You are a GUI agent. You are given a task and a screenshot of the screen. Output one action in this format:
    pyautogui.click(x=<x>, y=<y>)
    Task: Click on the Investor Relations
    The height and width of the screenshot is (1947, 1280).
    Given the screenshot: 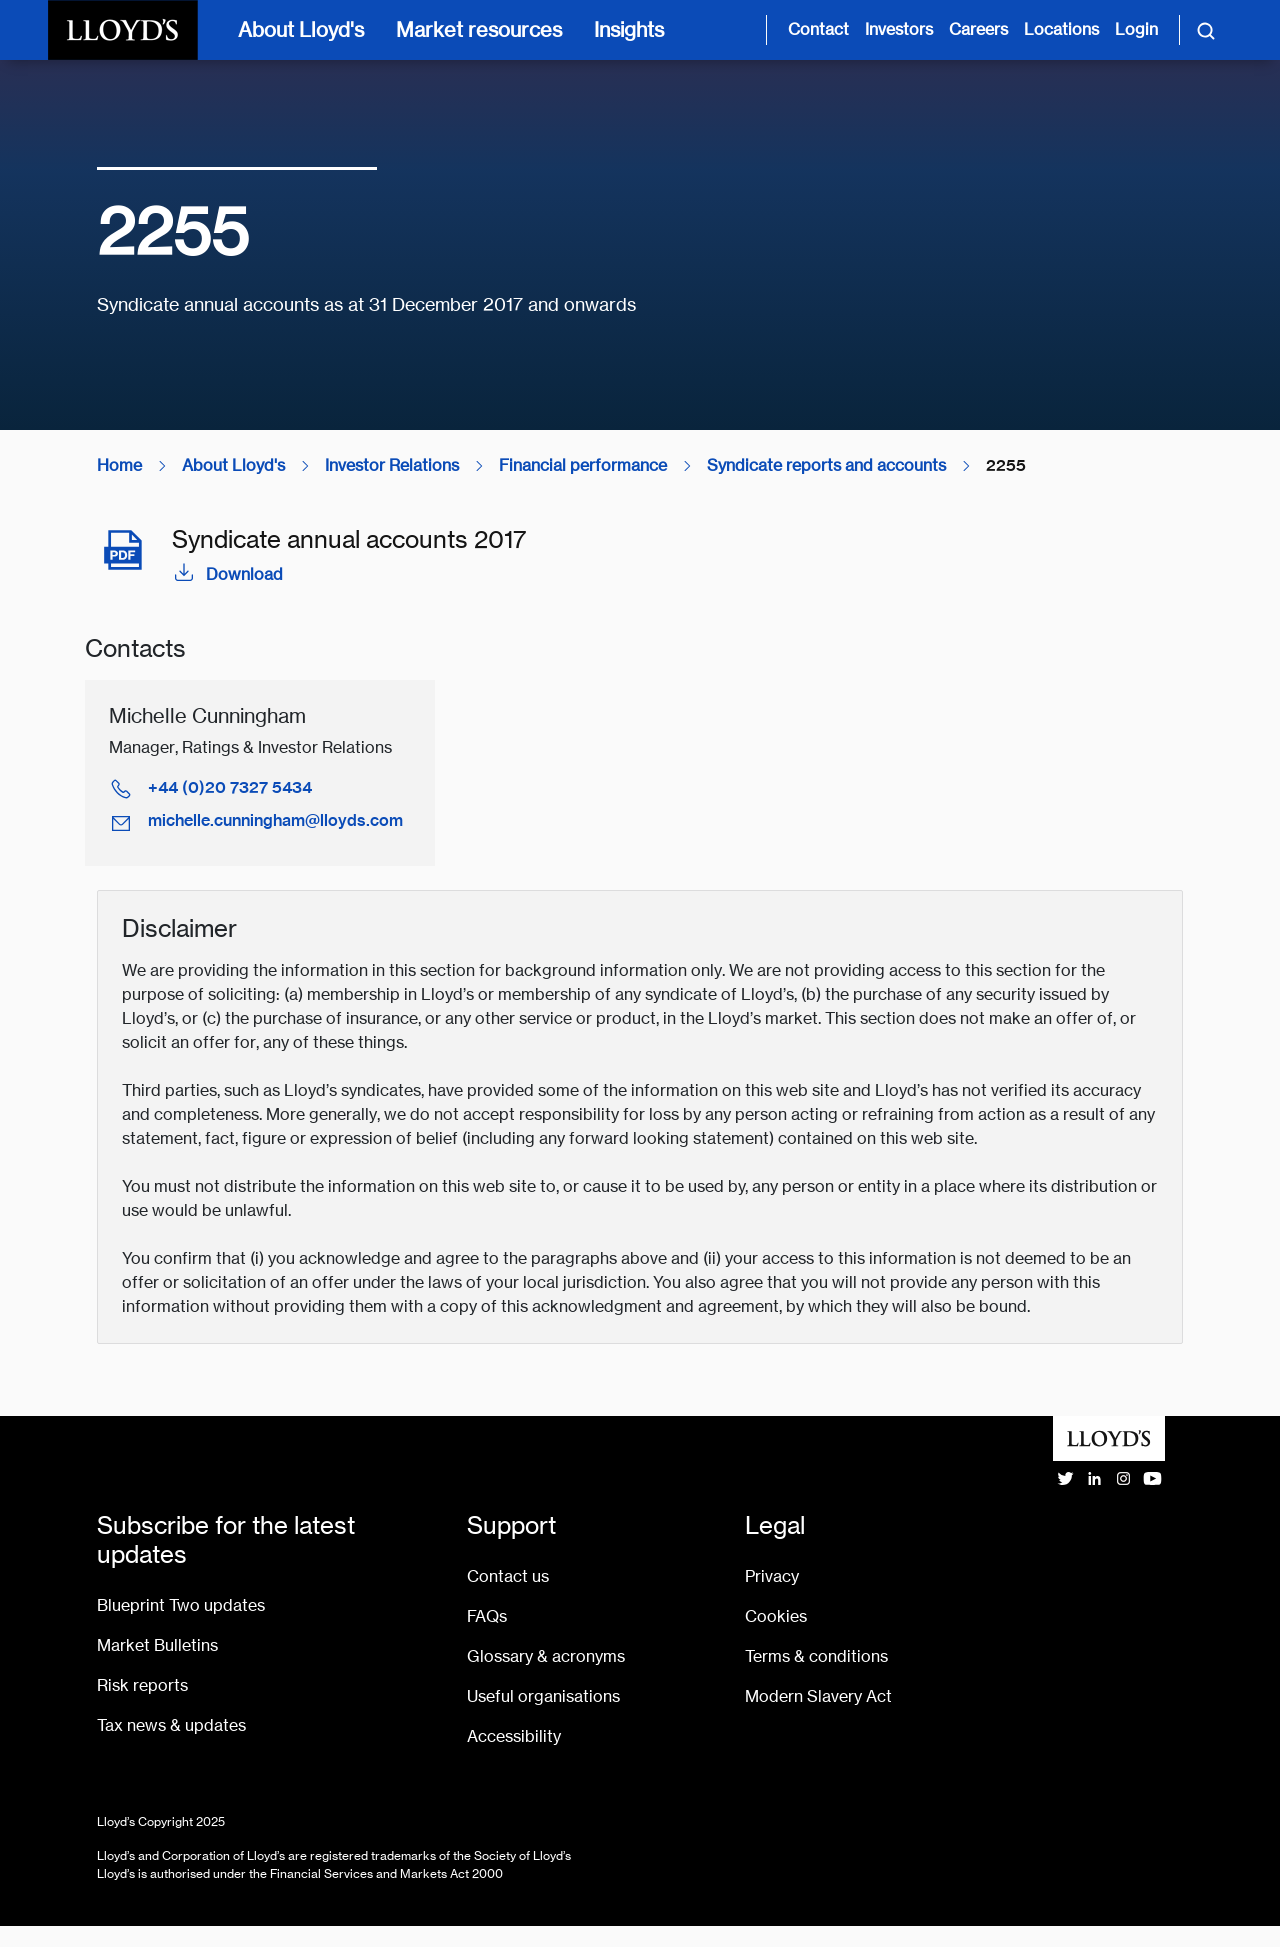 What is the action you would take?
    pyautogui.click(x=392, y=465)
    